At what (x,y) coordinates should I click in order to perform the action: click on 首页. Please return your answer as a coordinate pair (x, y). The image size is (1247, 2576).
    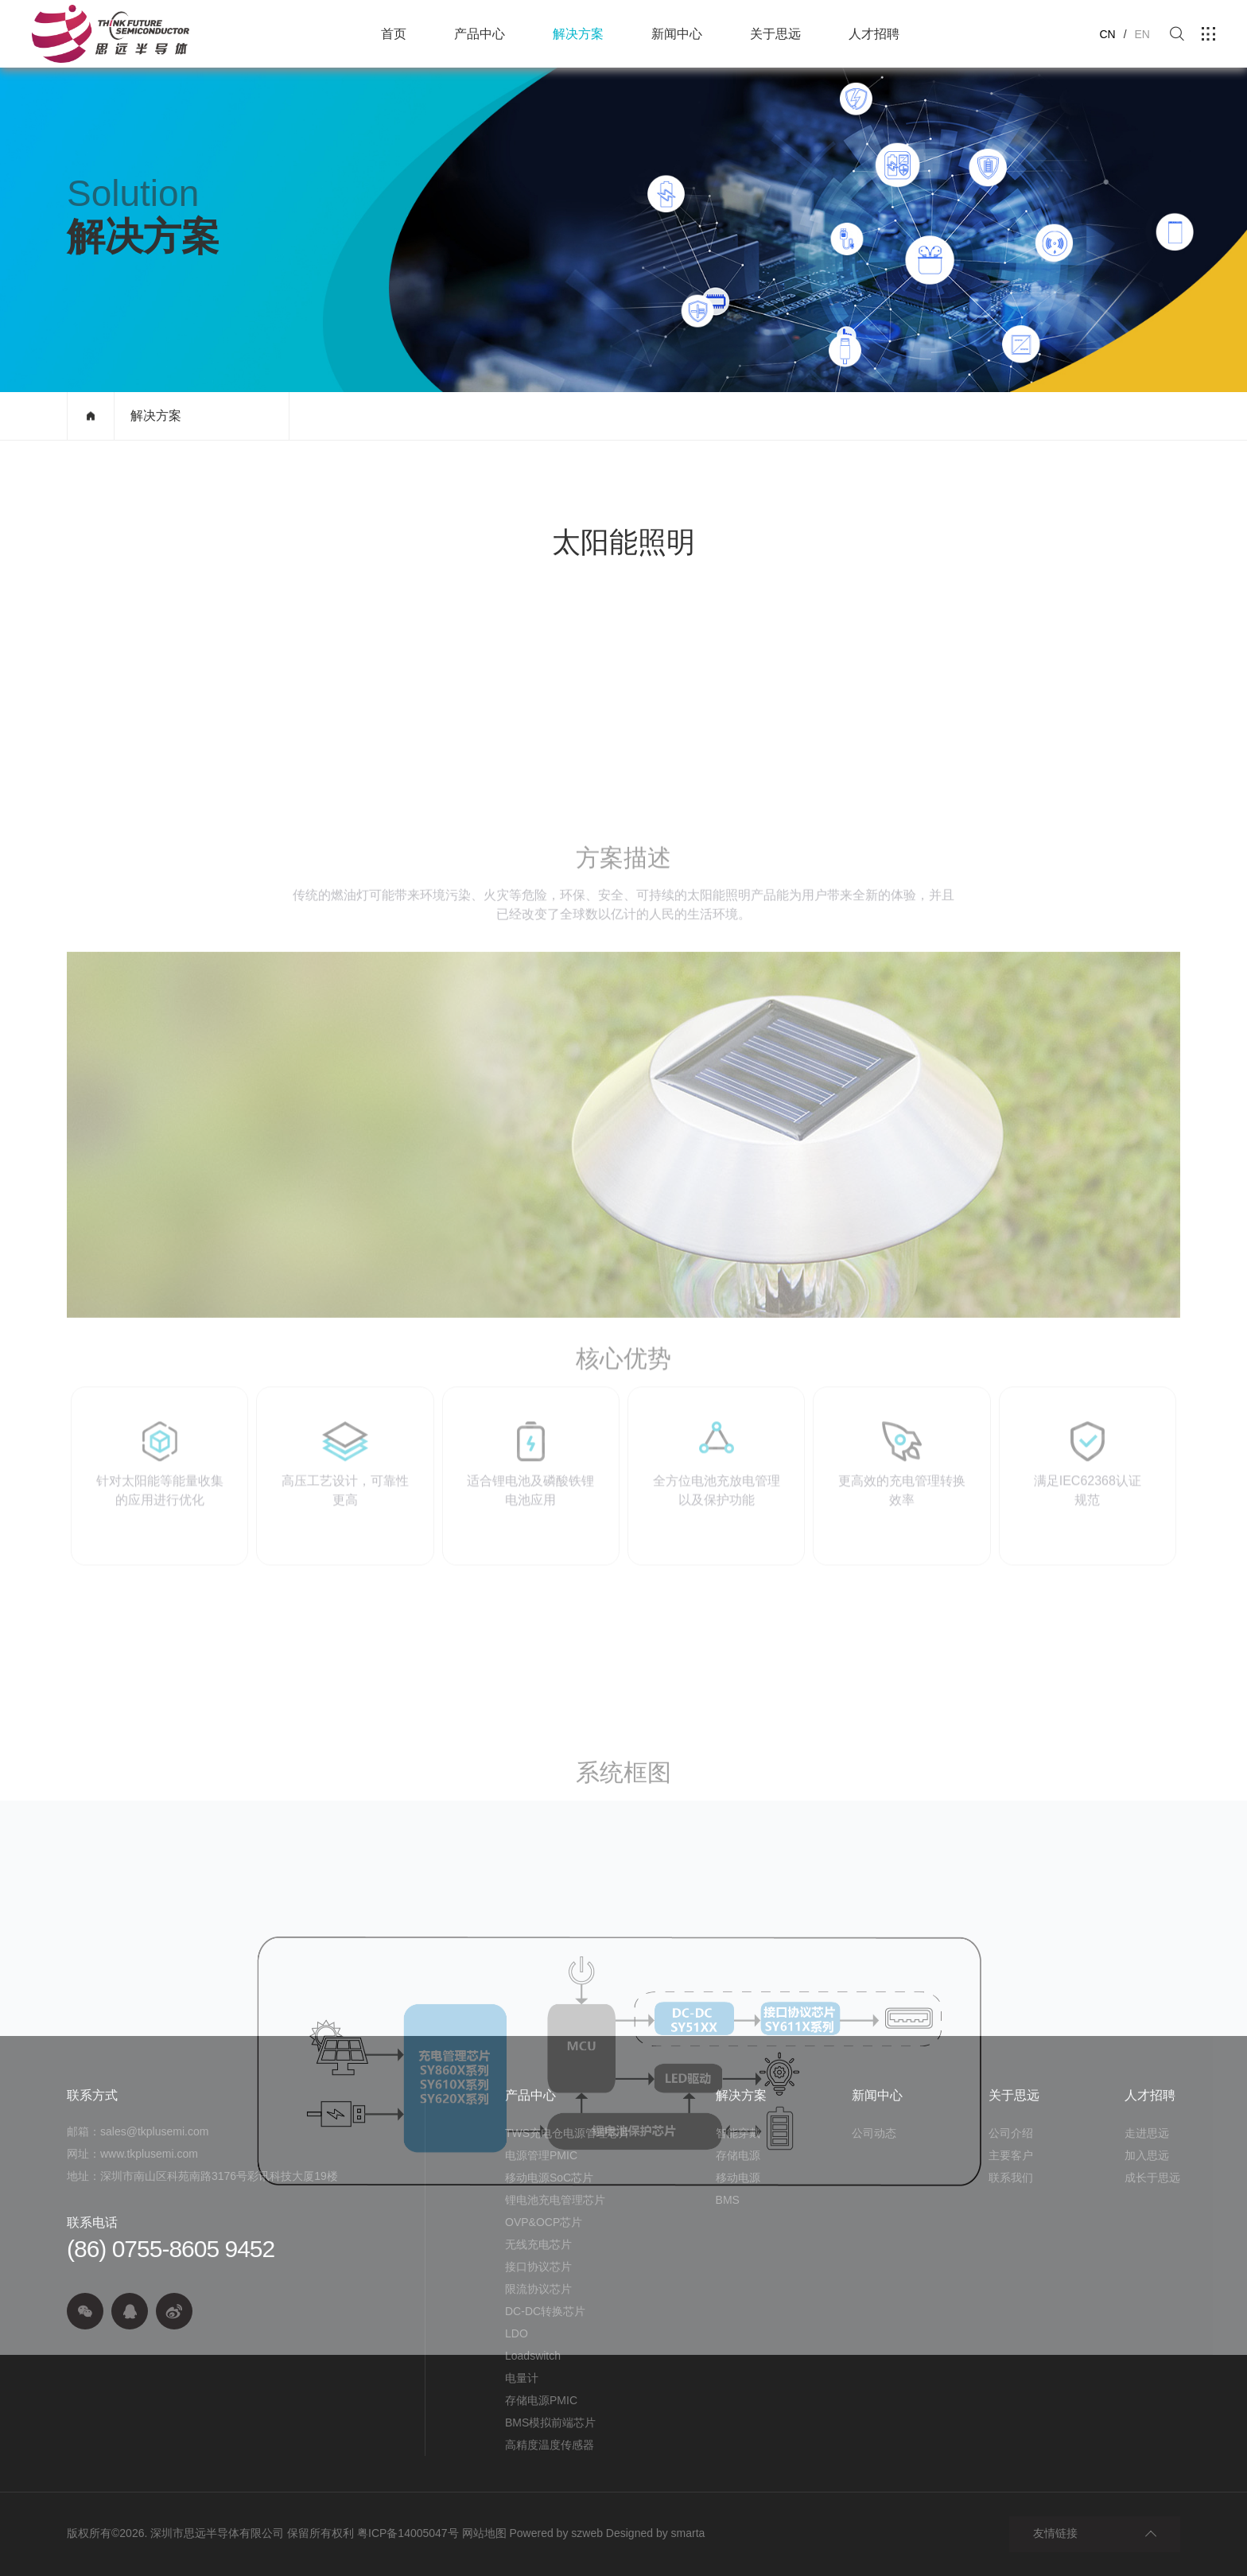
    Looking at the image, I should click on (393, 34).